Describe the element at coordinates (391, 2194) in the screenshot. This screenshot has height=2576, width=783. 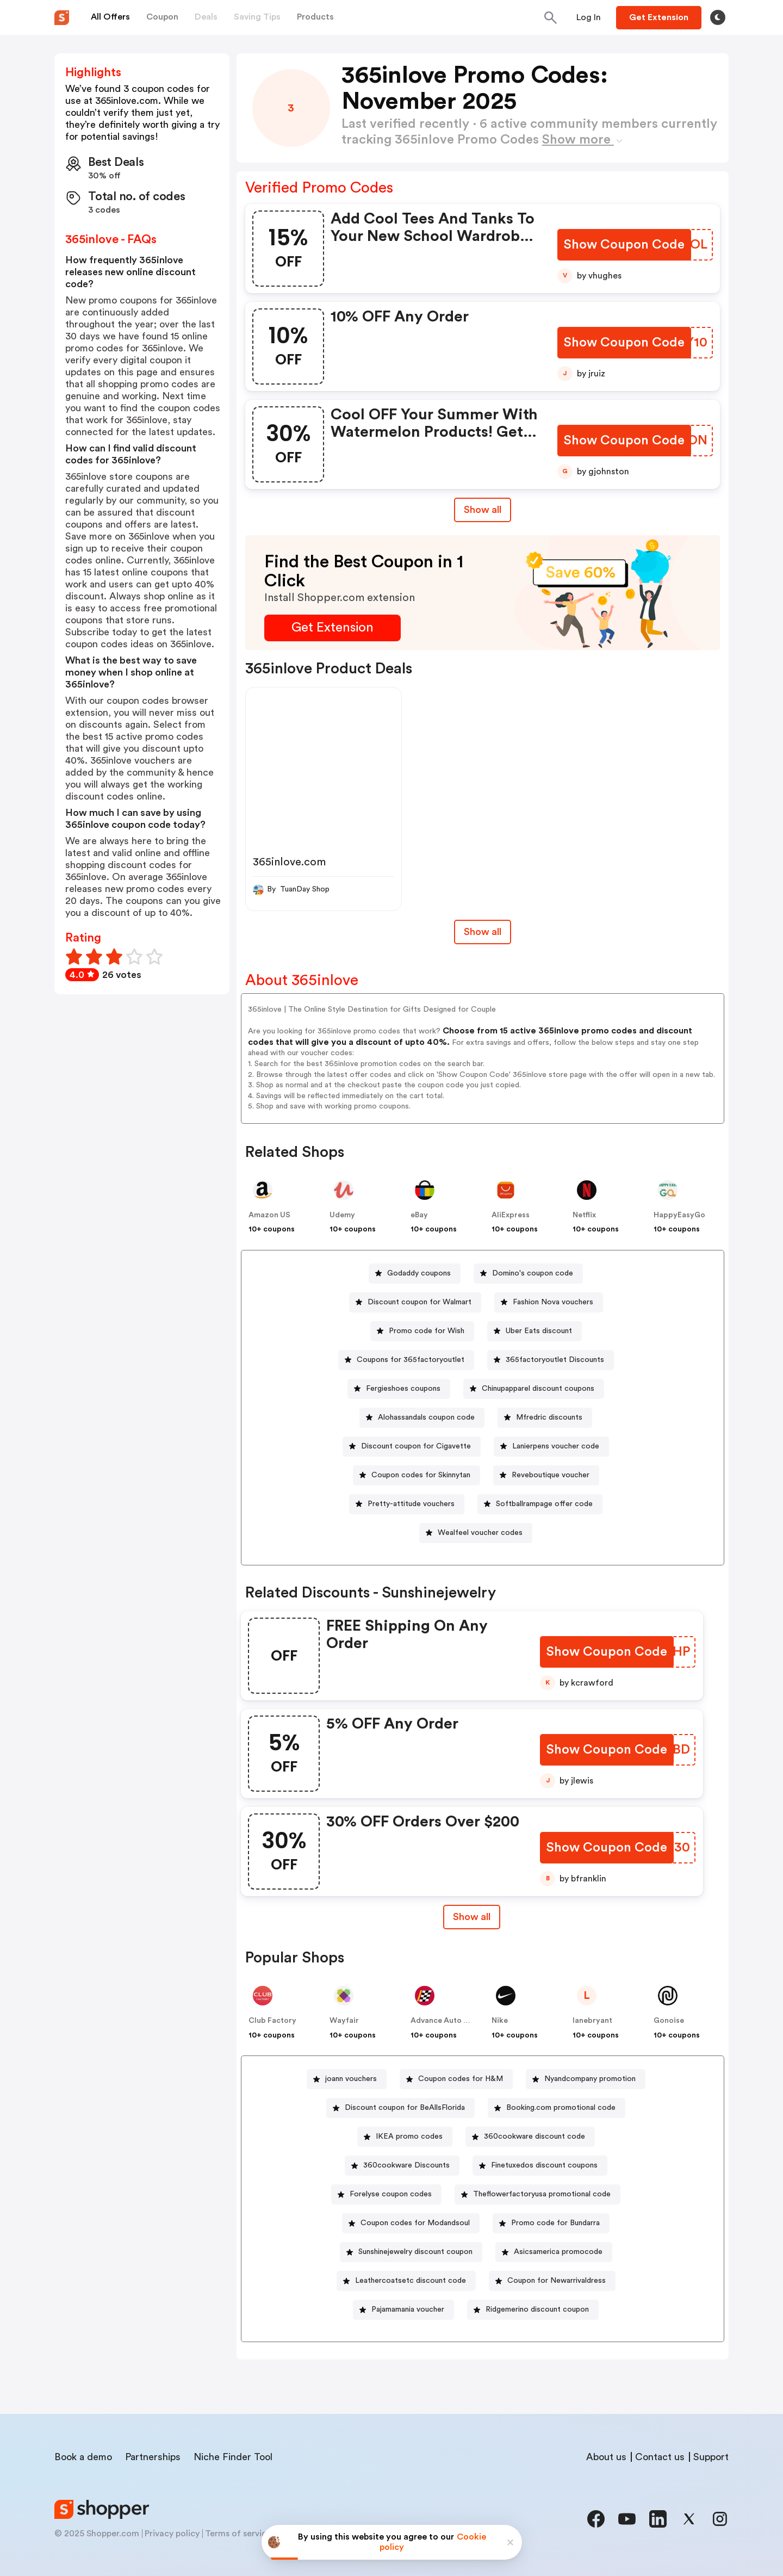
I see `Forelyse coupon codes` at that location.